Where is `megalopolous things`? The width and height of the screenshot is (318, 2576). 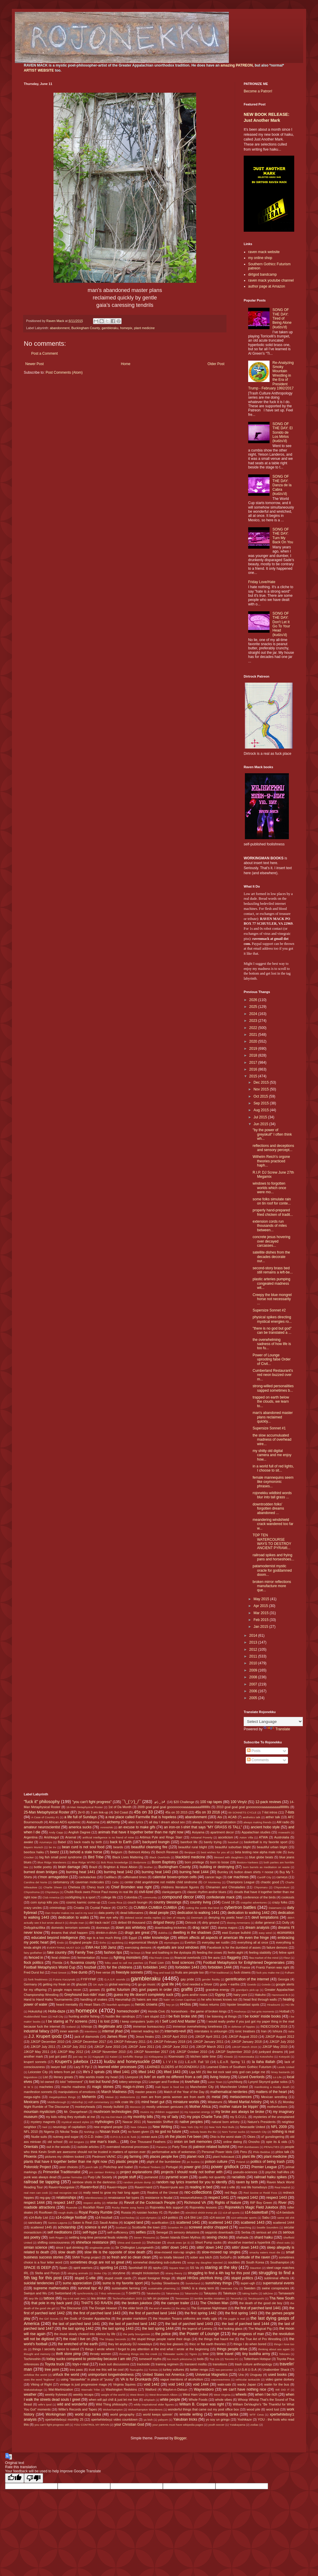 megalopolous things is located at coordinates (62, 2097).